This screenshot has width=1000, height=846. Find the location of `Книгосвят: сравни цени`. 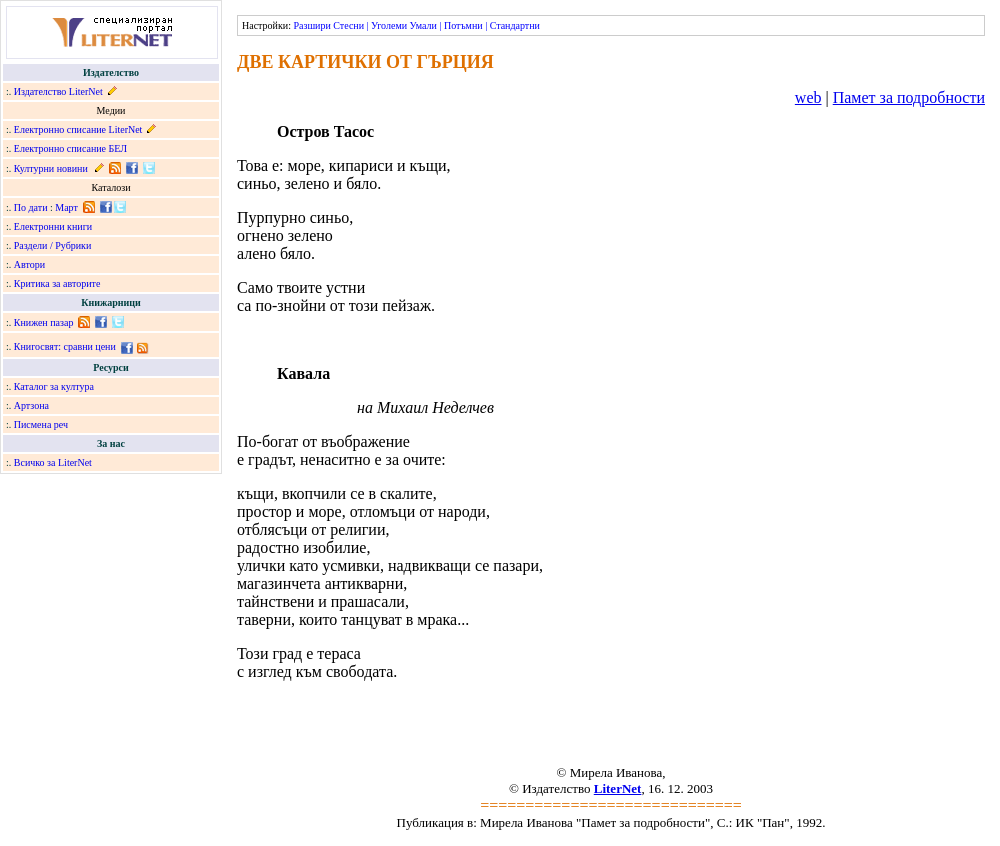

Книгосвят: сравни цени is located at coordinates (65, 346).